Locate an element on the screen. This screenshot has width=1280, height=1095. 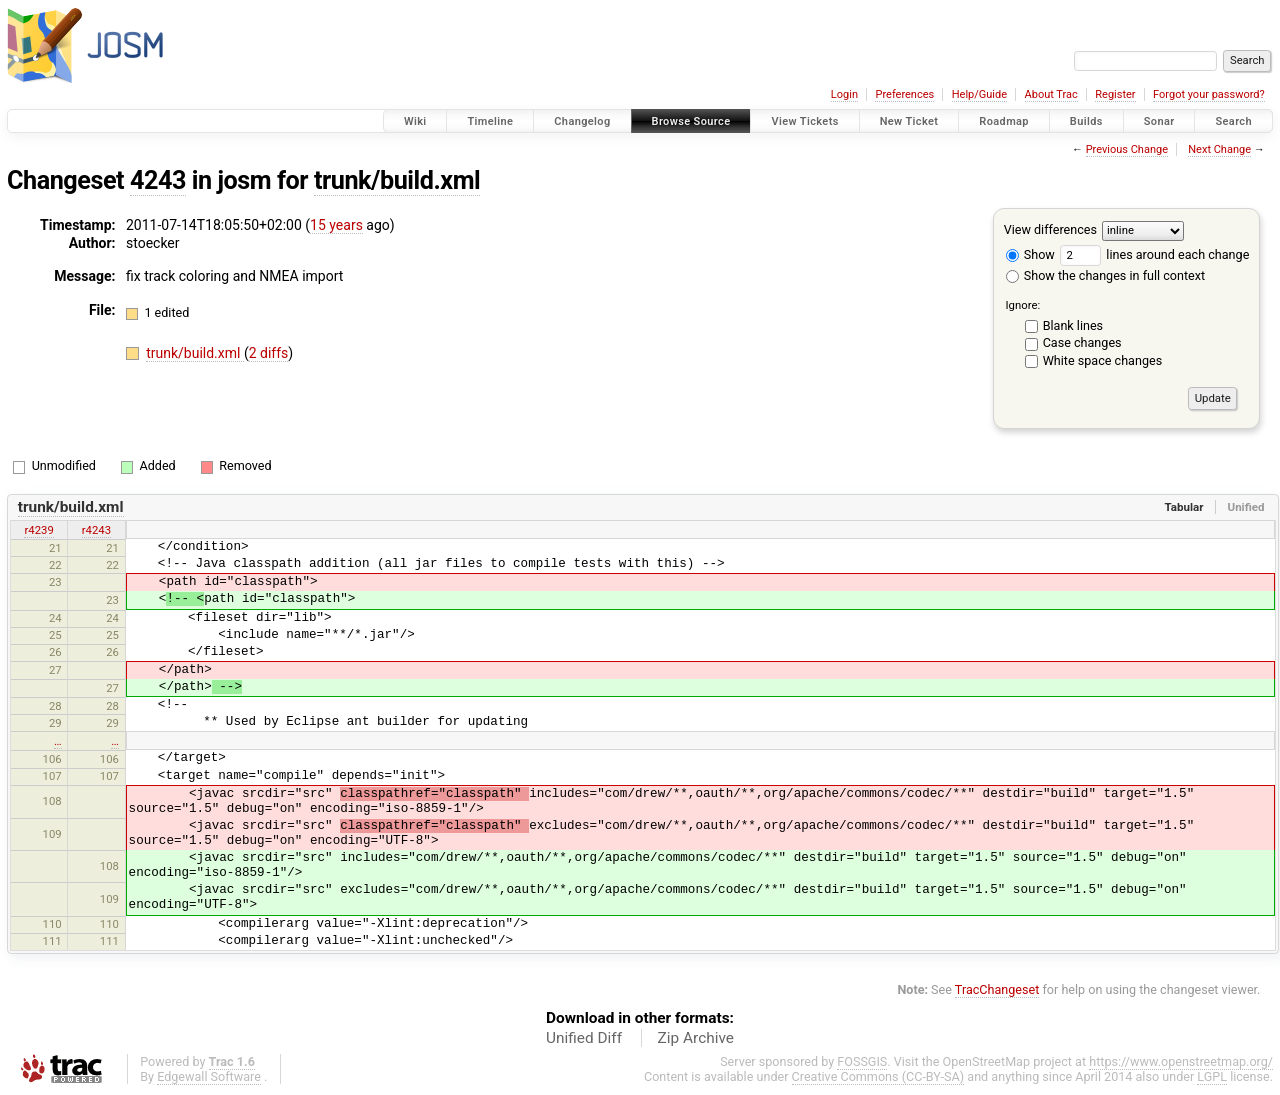
About Trac is located at coordinates (1051, 94).